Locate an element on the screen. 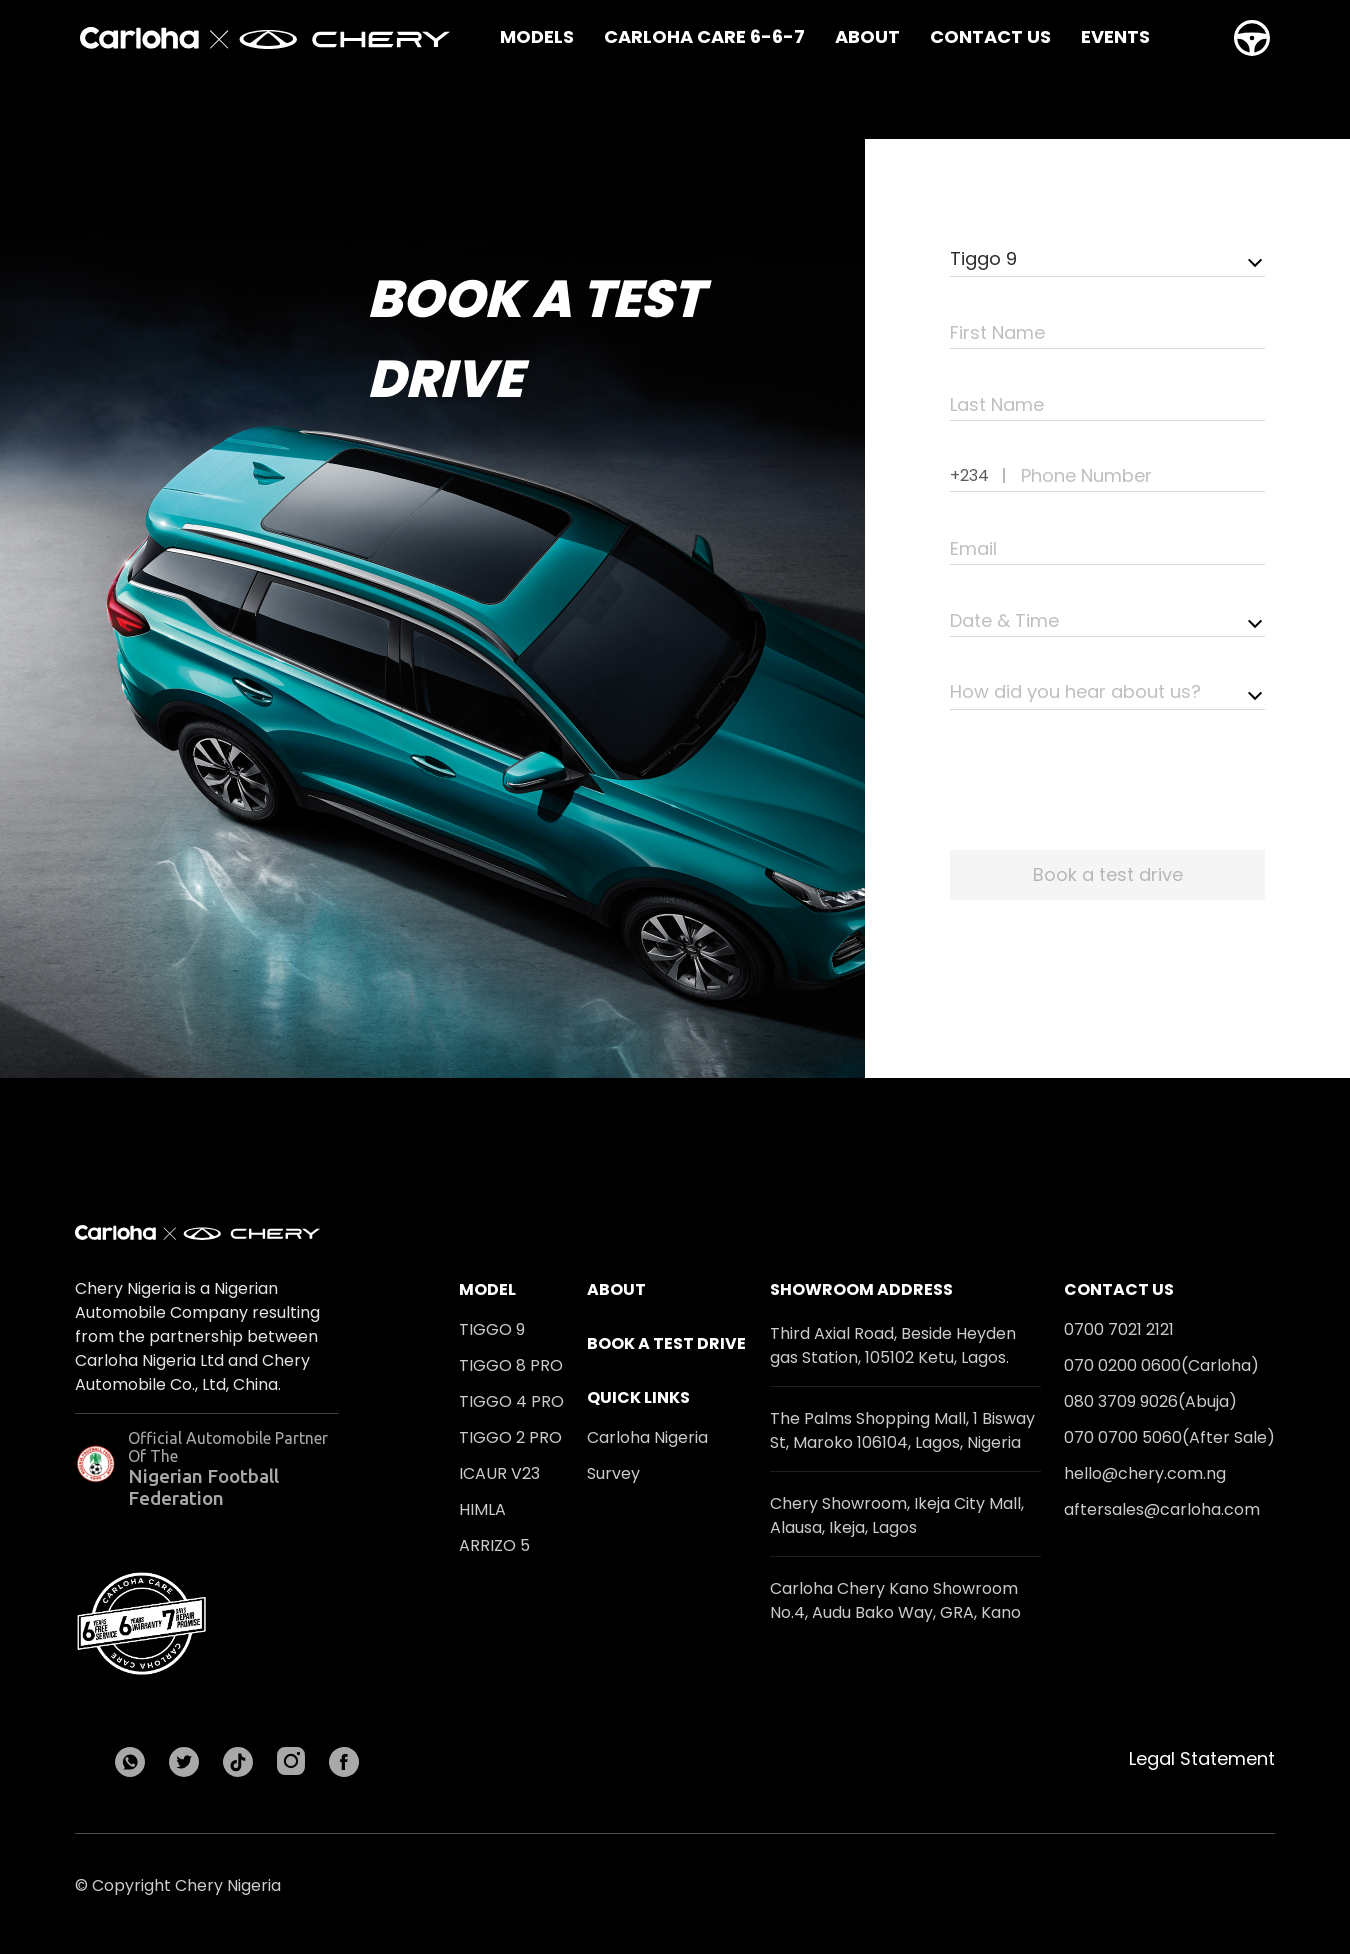  Carloha Chery Kano Showroom No.4, Audu Bako Way, GRA, Kano is located at coordinates (895, 1600).